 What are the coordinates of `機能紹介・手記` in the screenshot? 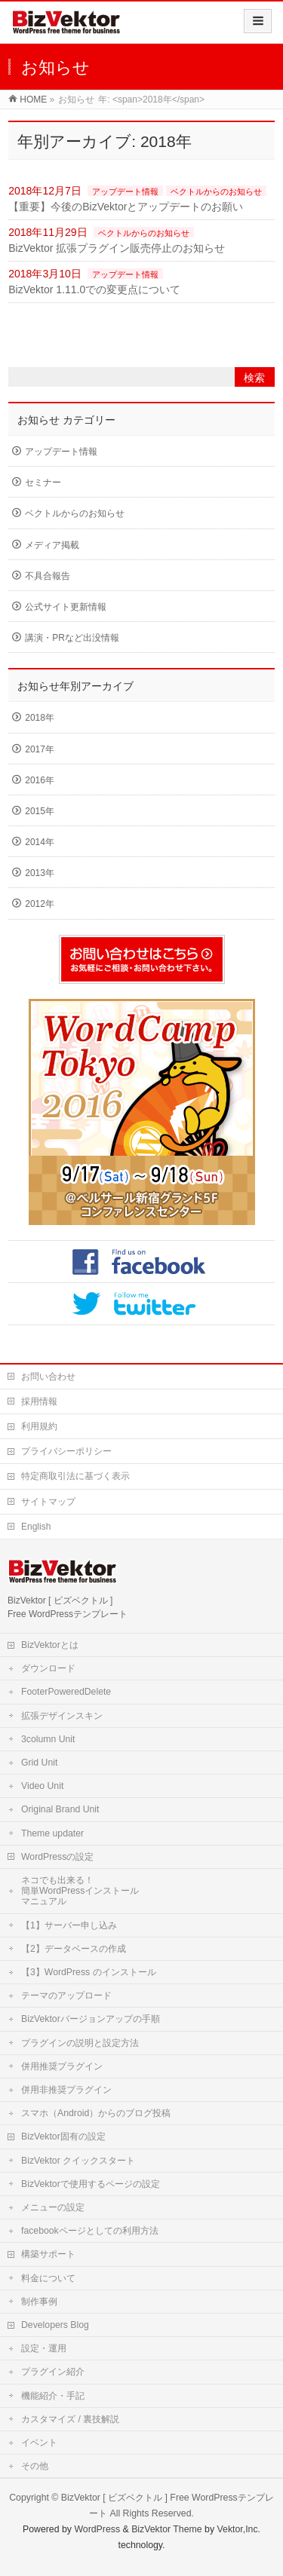 It's located at (53, 2396).